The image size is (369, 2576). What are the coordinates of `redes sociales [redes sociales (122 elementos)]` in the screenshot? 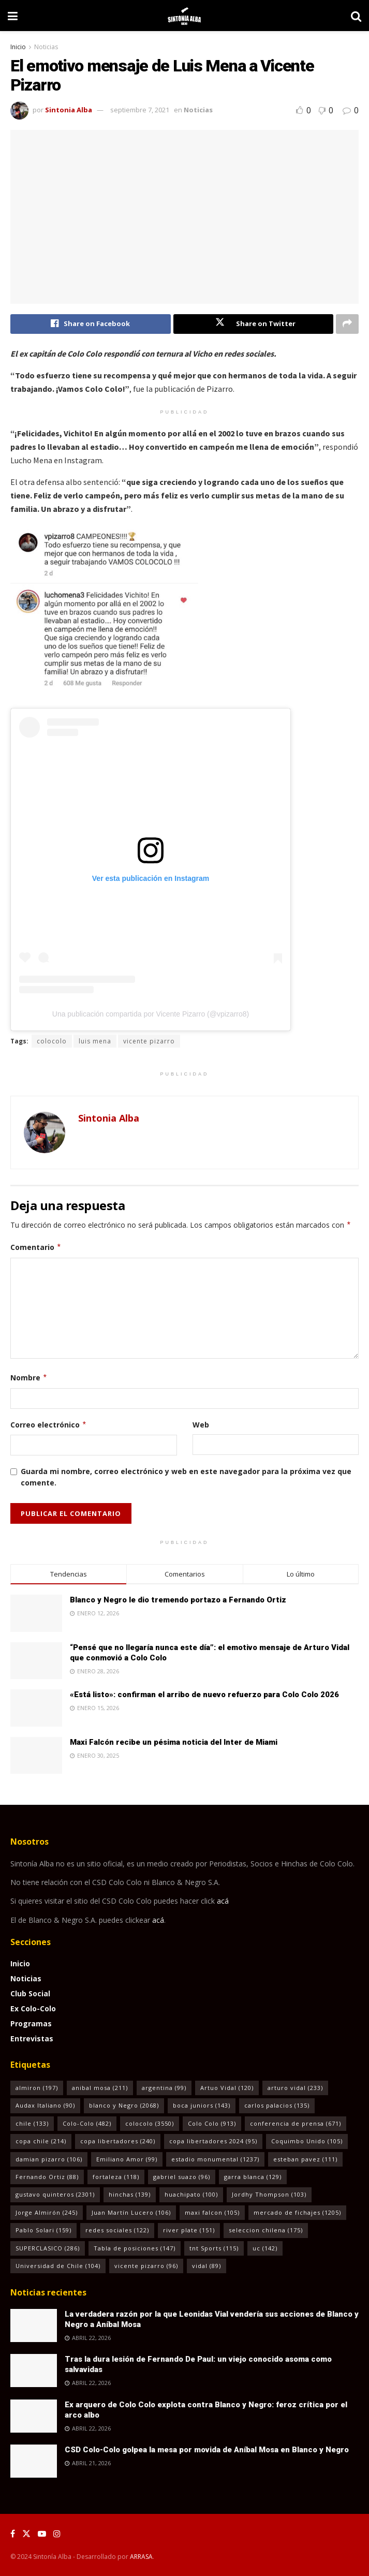 It's located at (117, 2230).